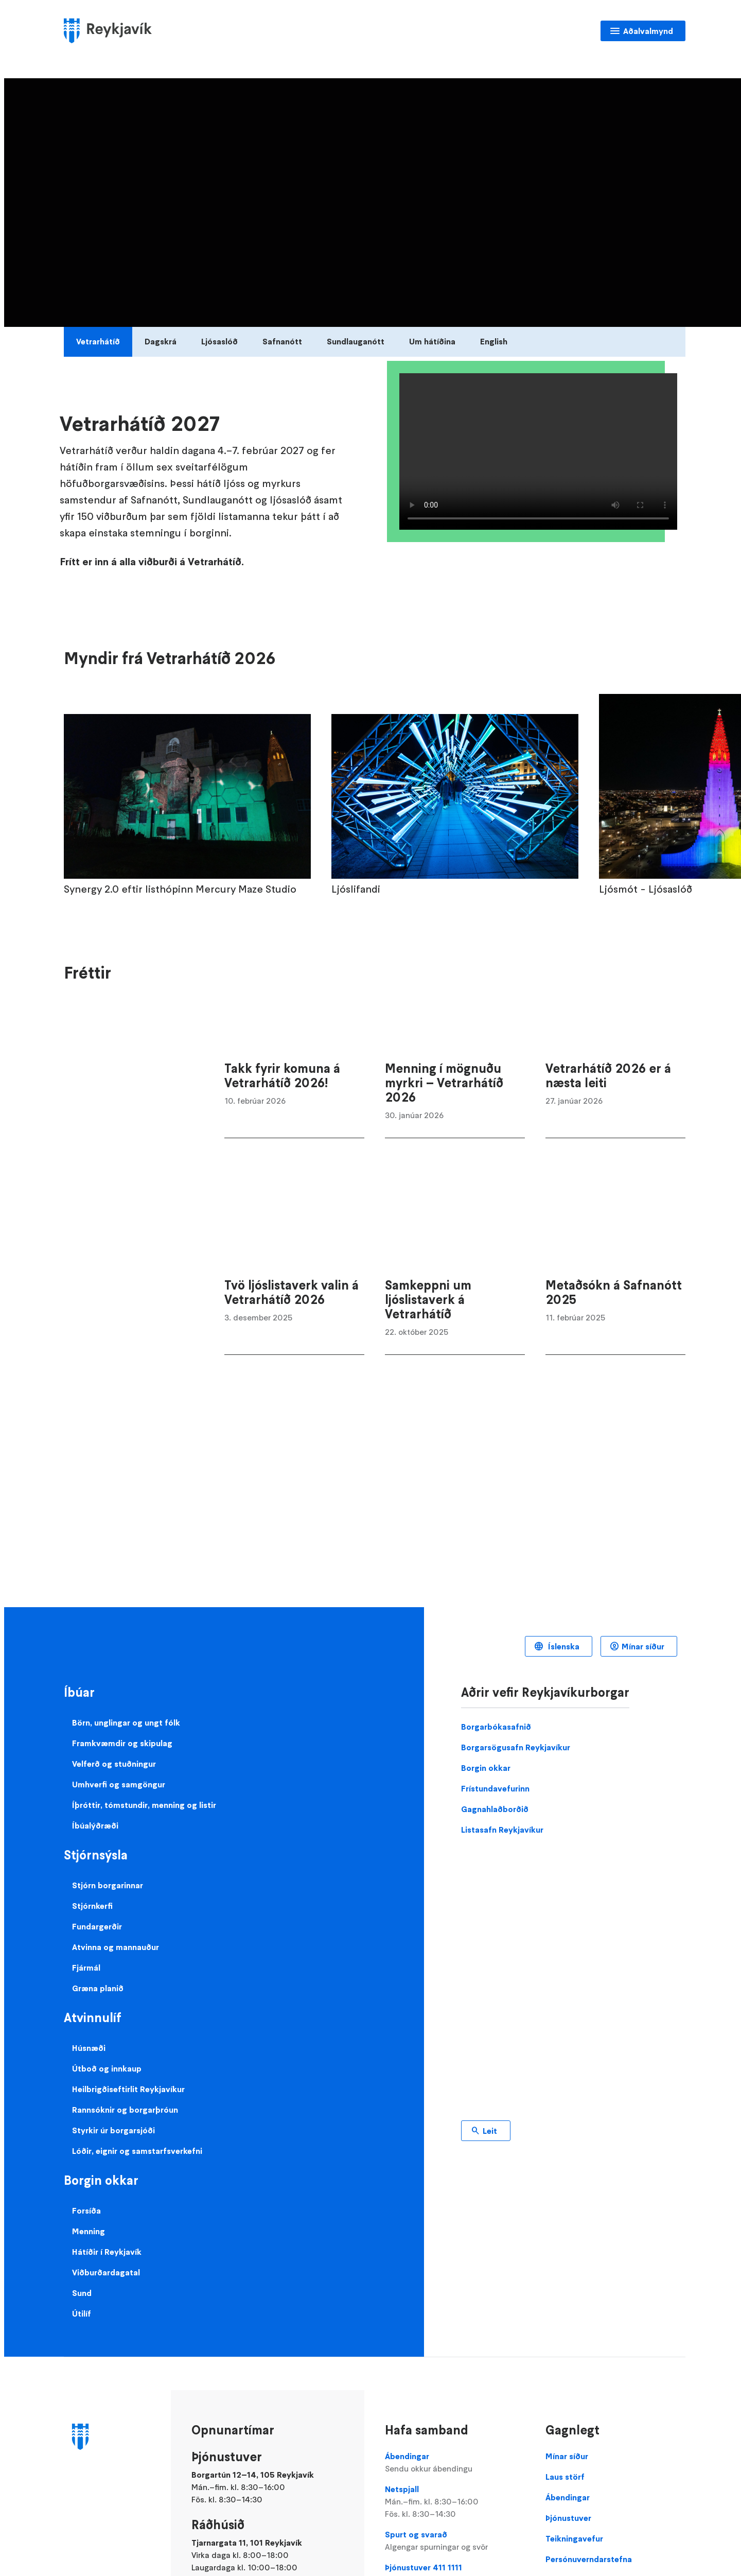  Describe the element at coordinates (107, 2252) in the screenshot. I see `Hátíðir í Reykjavík` at that location.